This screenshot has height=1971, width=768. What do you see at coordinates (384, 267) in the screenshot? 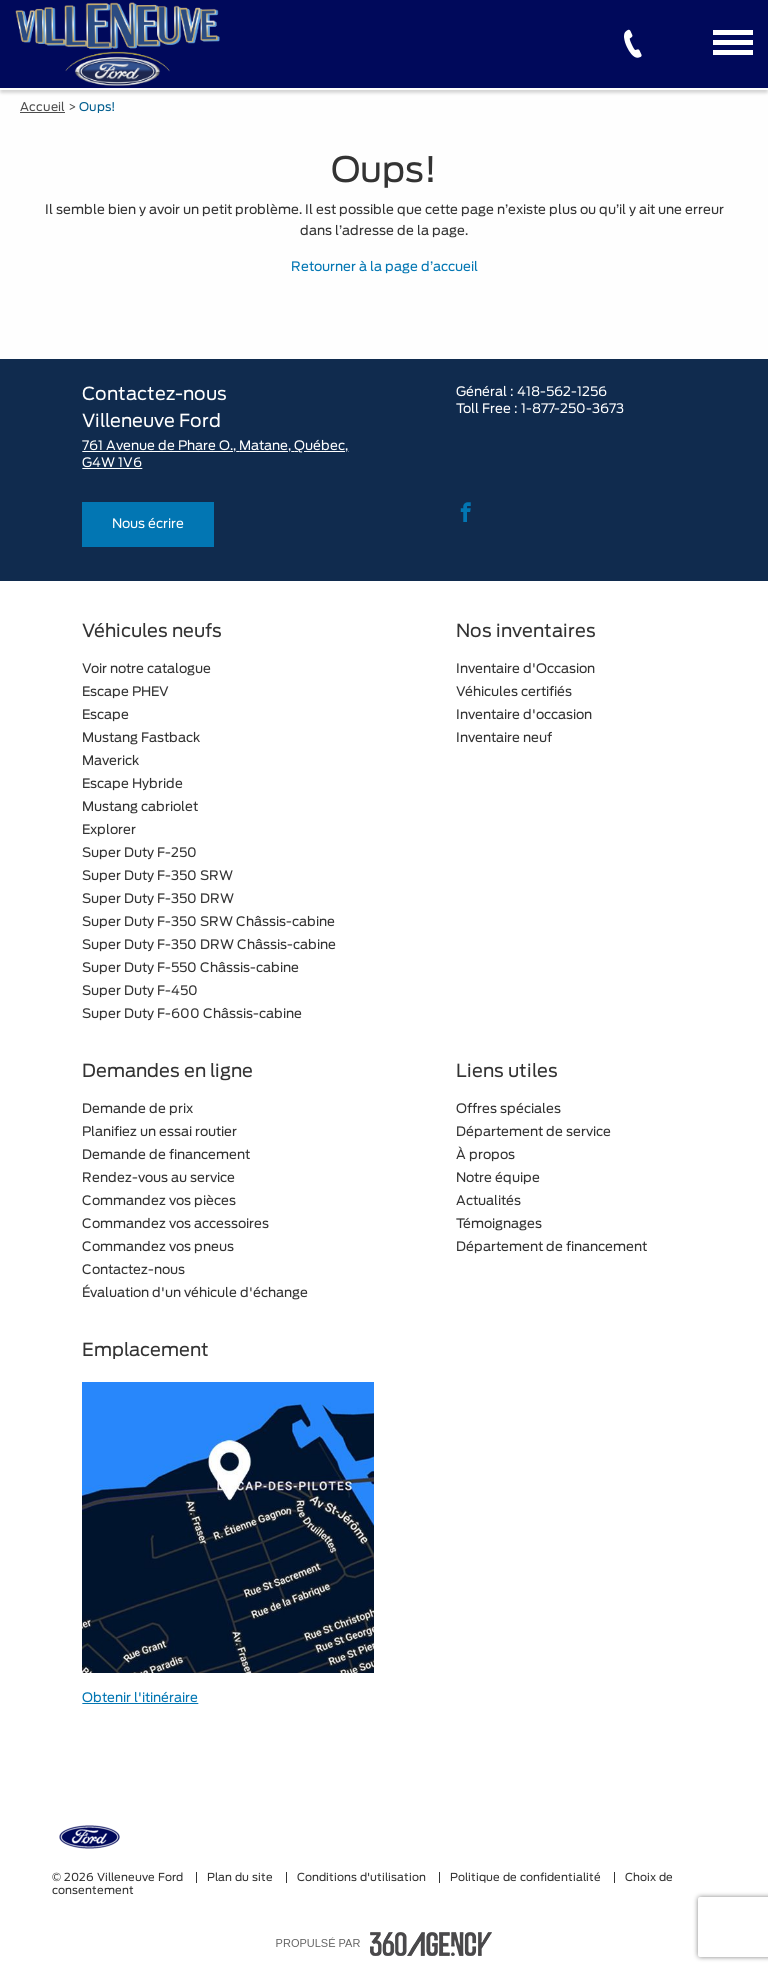
I see `Retourner à la page d’accueil [button]` at bounding box center [384, 267].